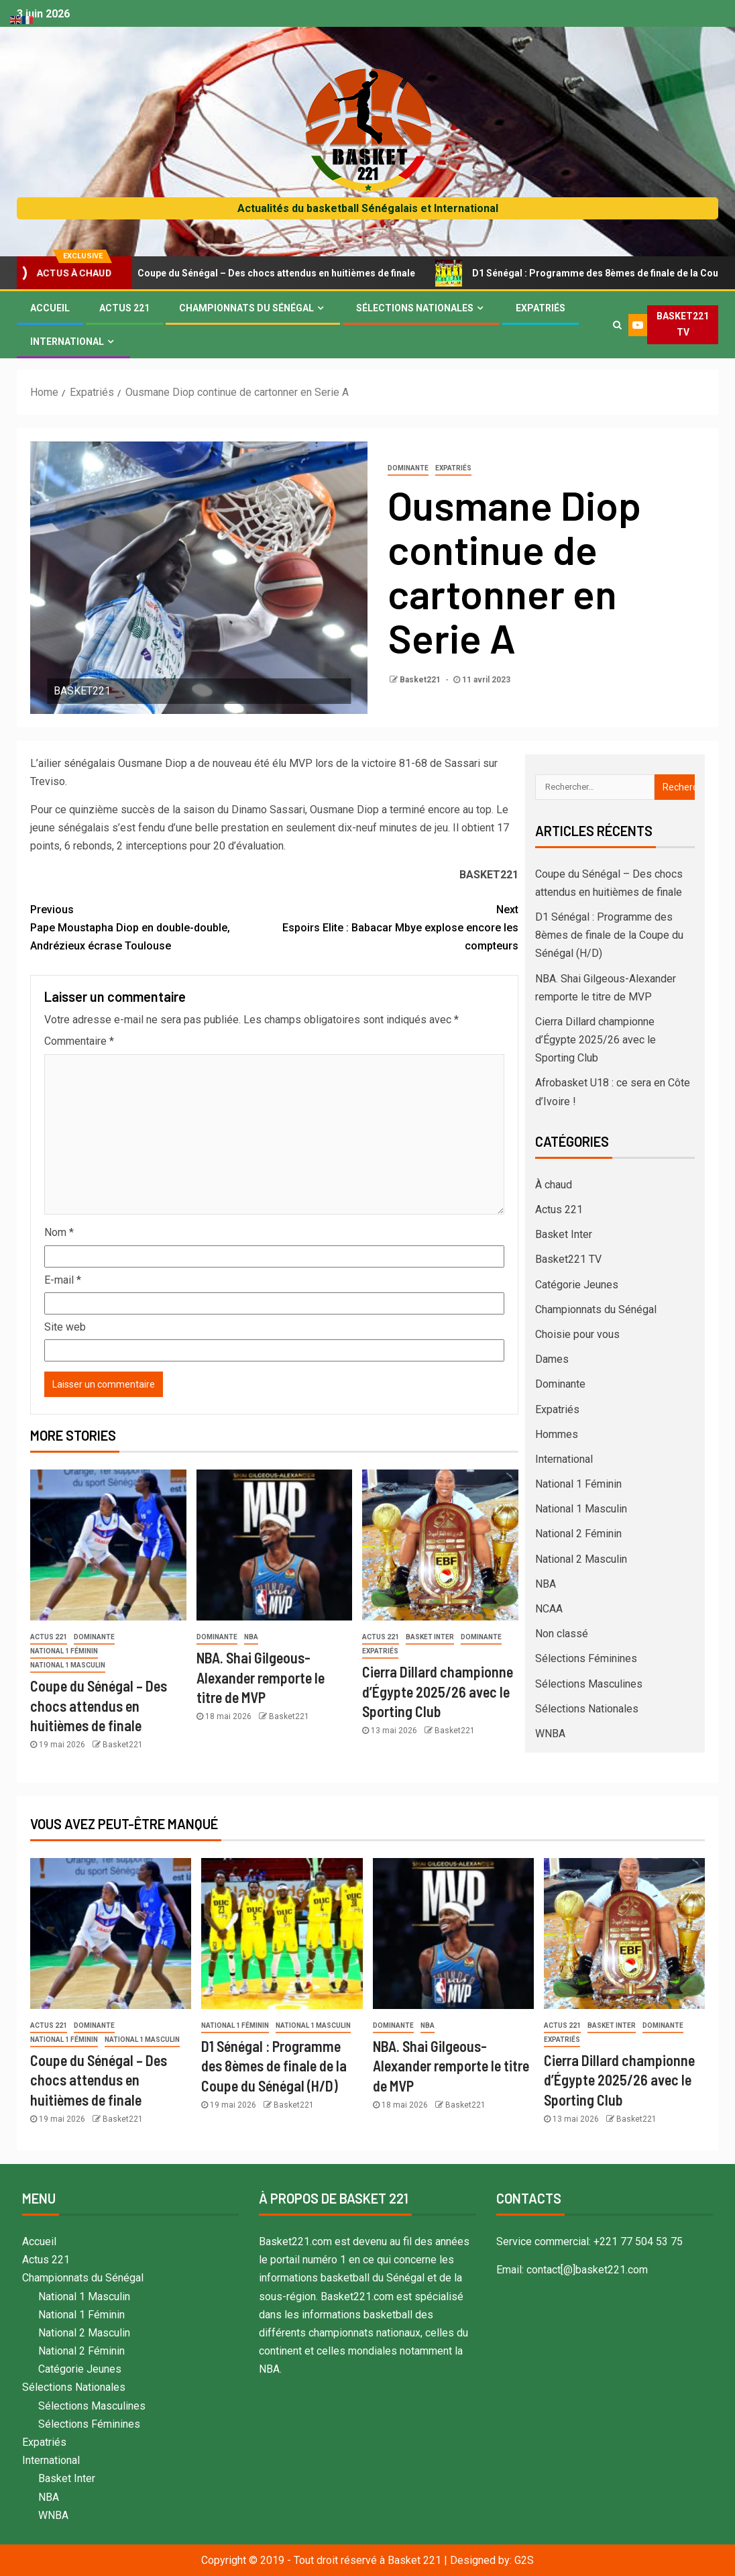 This screenshot has width=735, height=2576. I want to click on Non classé, so click(561, 1633).